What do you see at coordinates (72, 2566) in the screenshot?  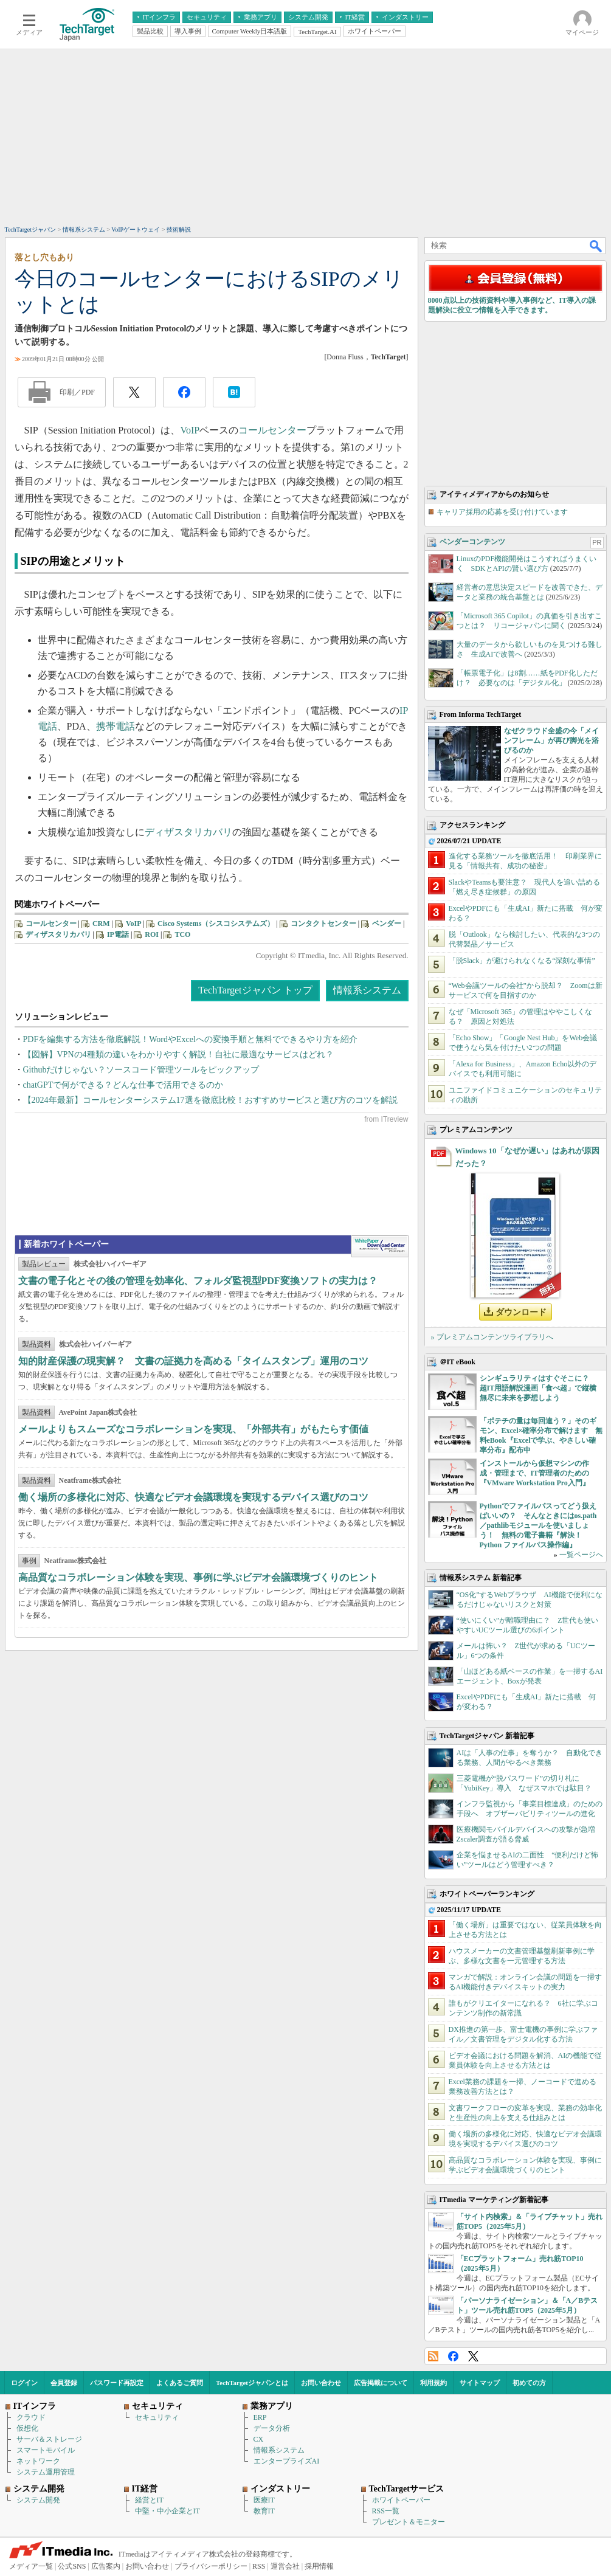 I see `公式SNS` at bounding box center [72, 2566].